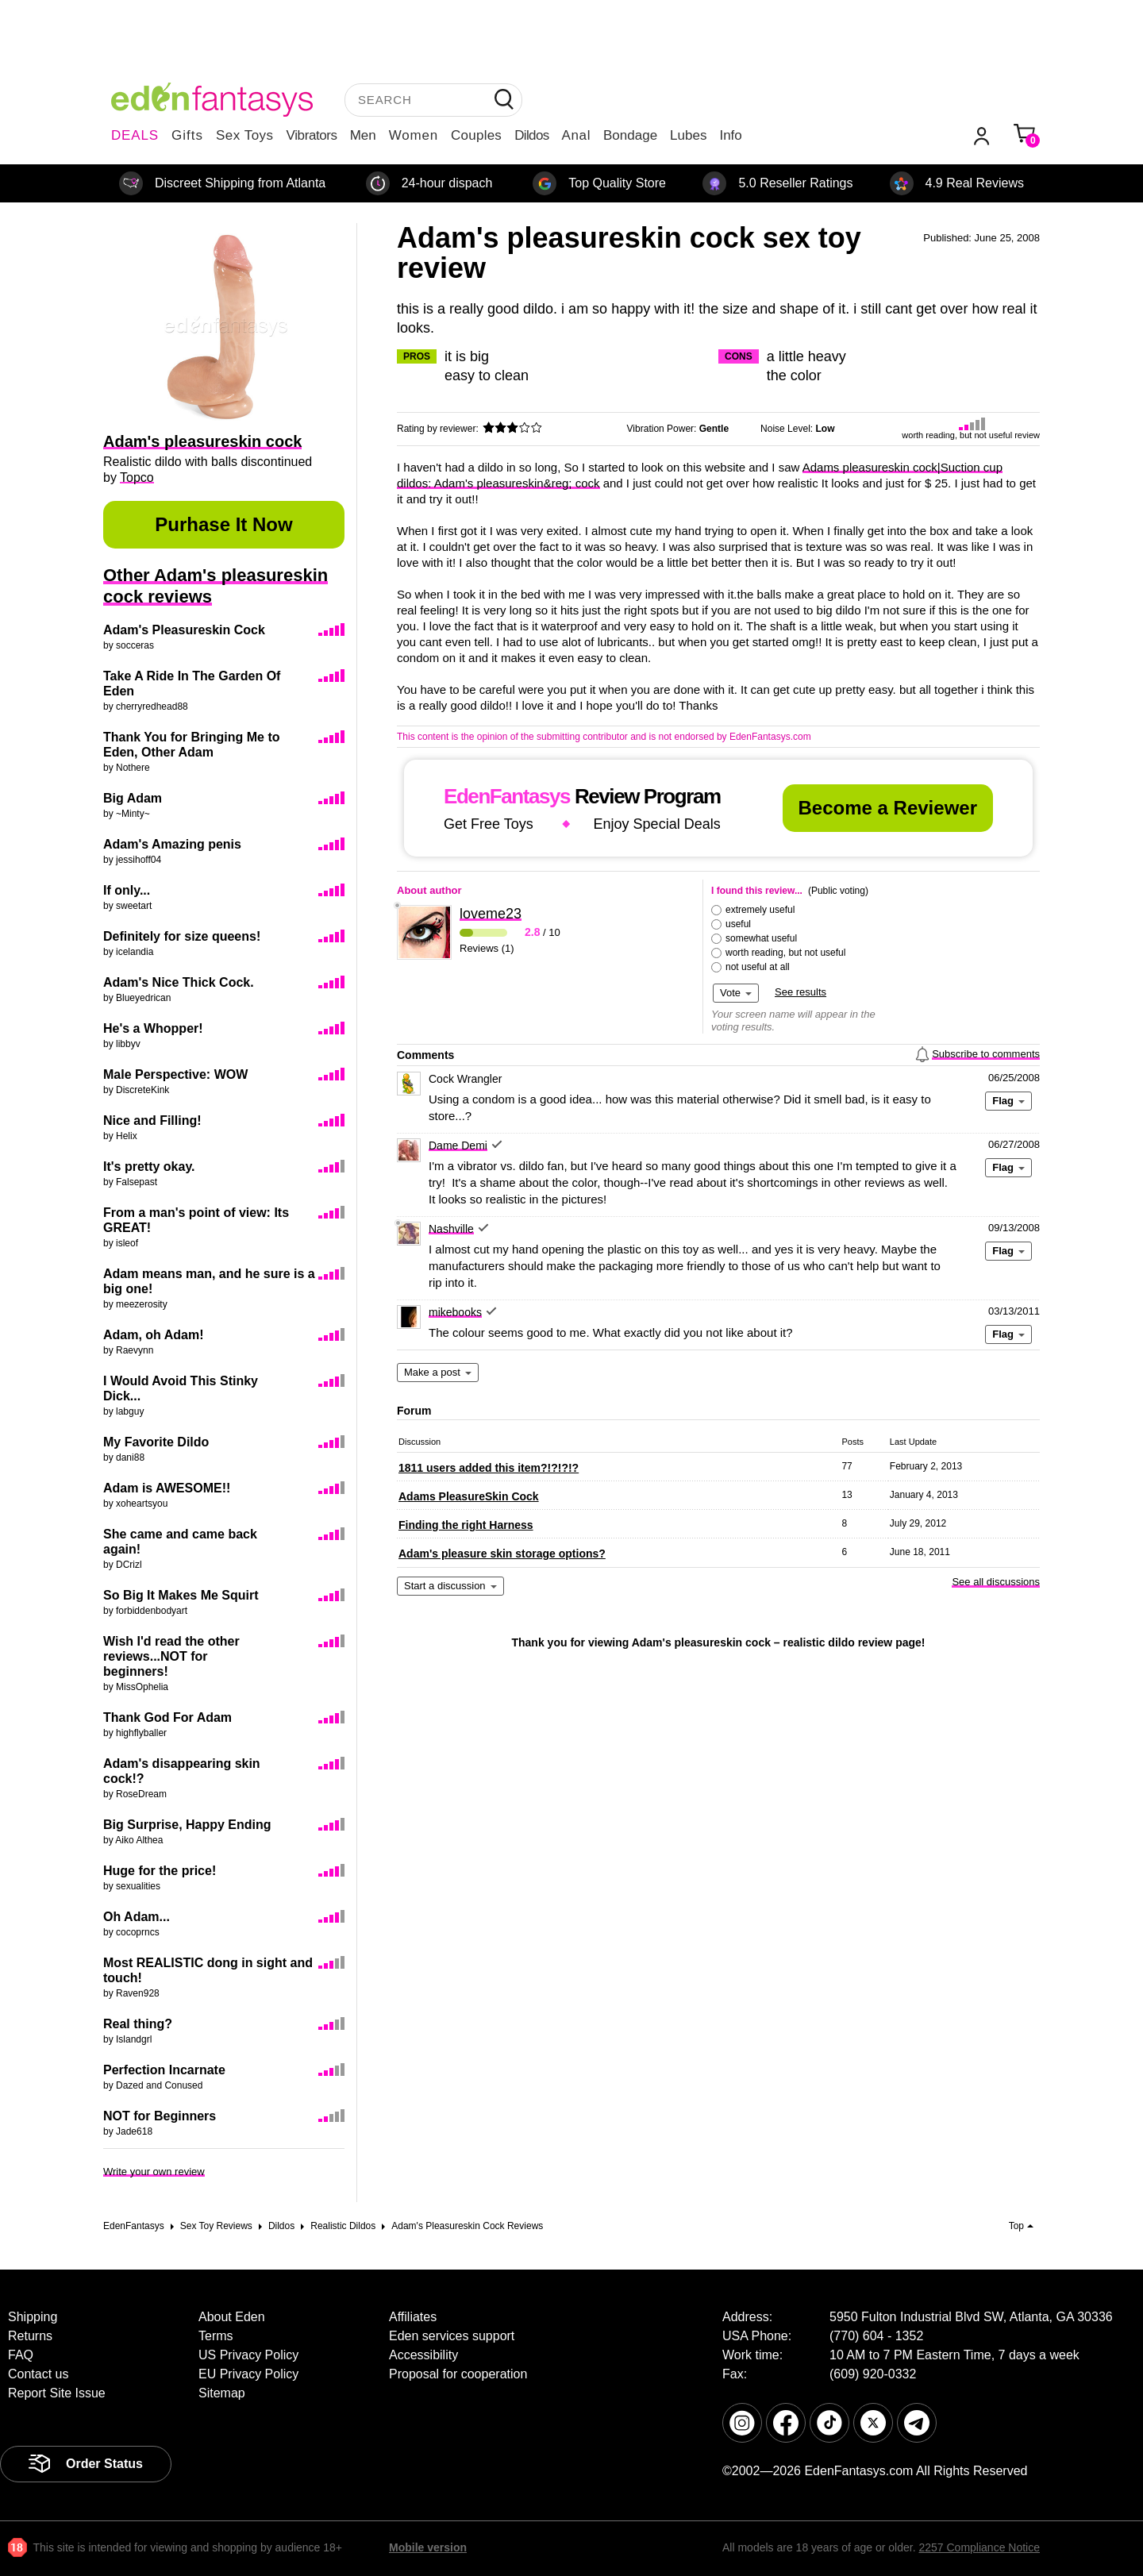 This screenshot has width=1143, height=2576. What do you see at coordinates (785, 952) in the screenshot?
I see `worth reading, but not useful` at bounding box center [785, 952].